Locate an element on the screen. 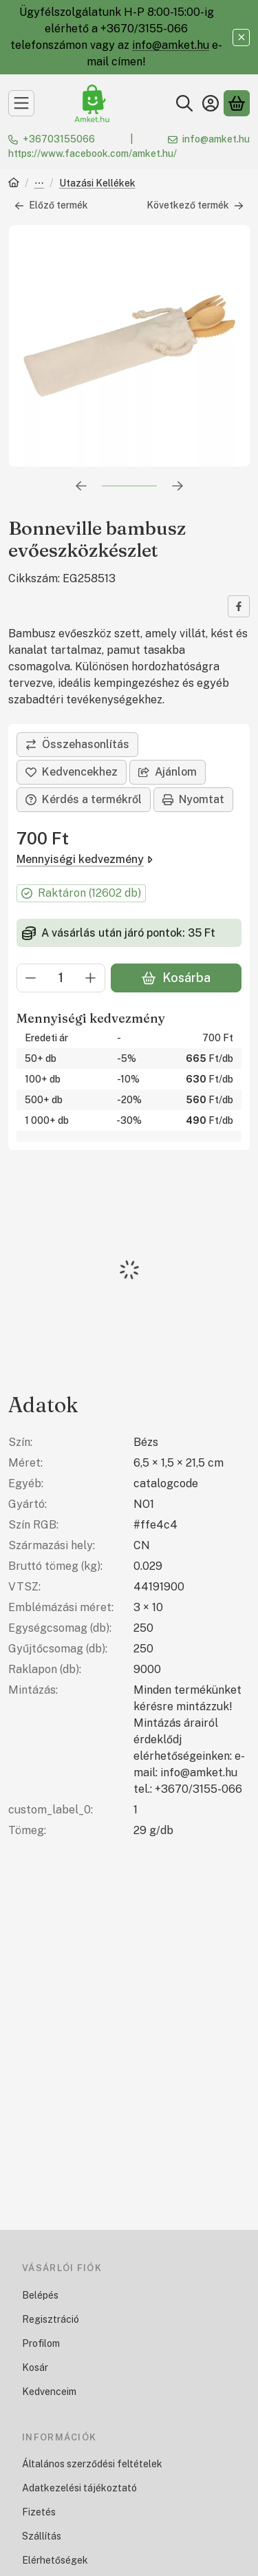  Nyomtat is located at coordinates (193, 799).